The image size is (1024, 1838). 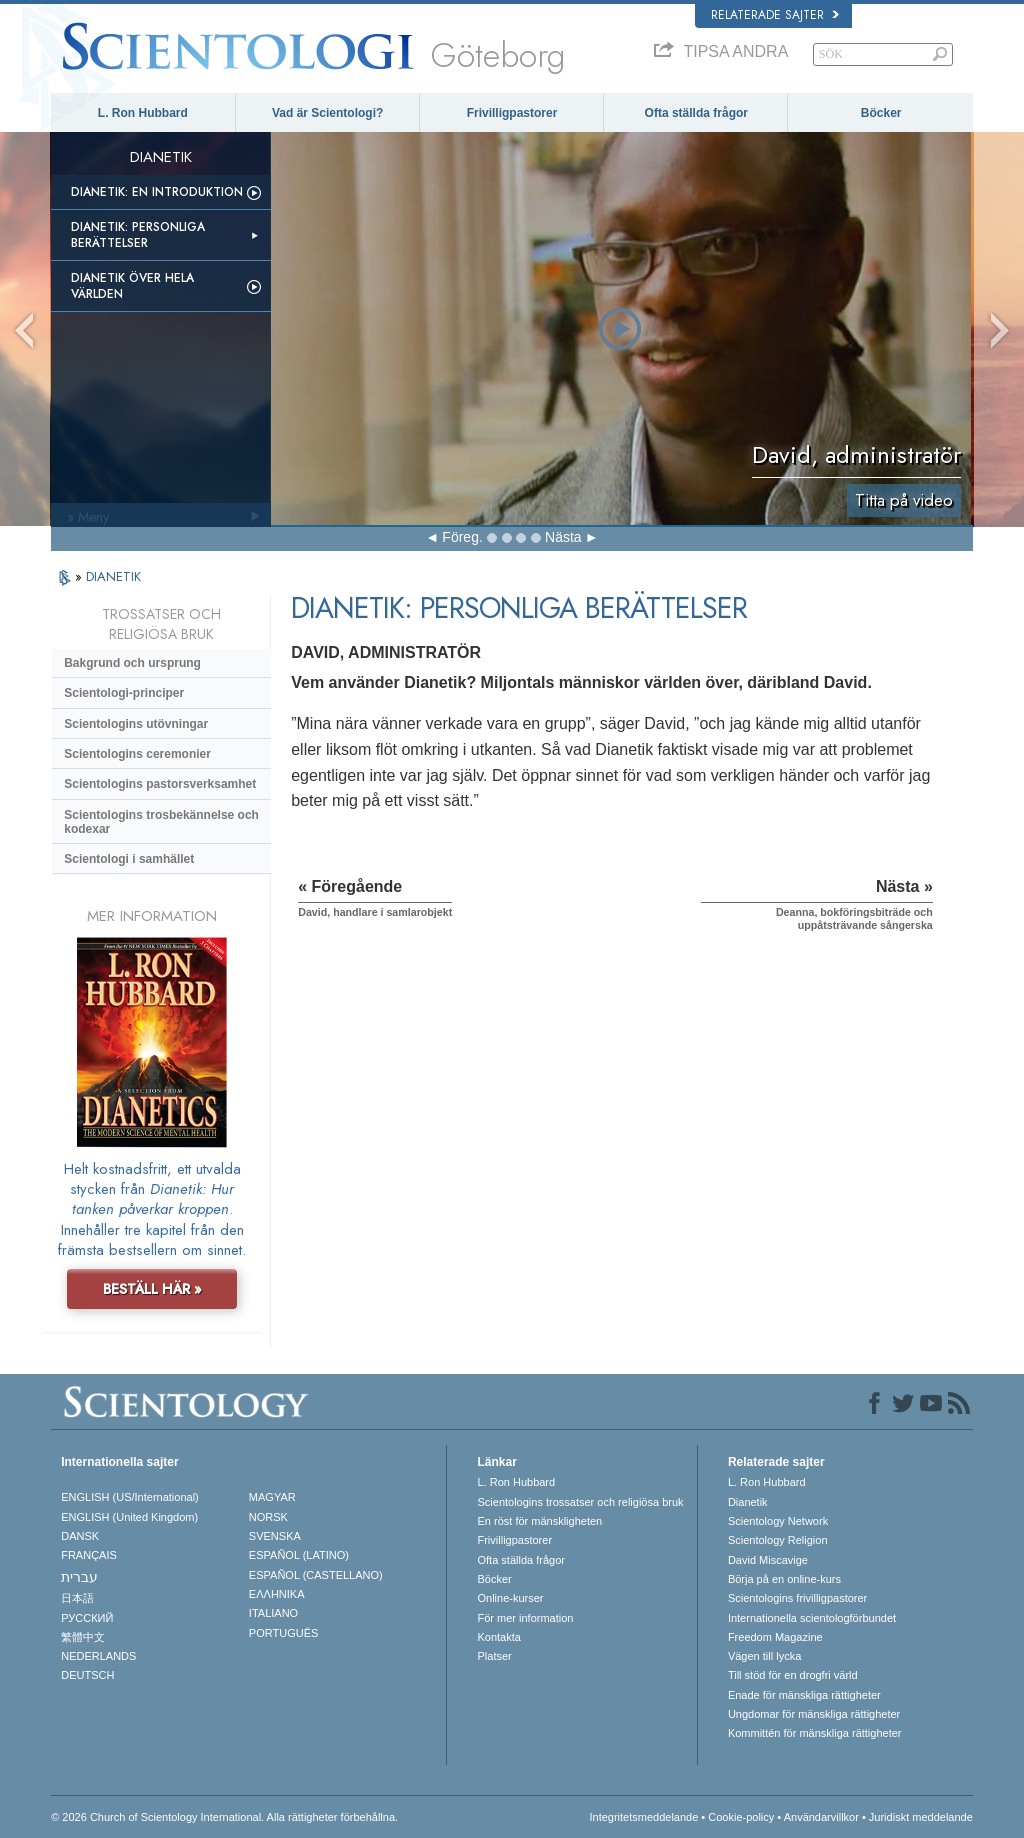 What do you see at coordinates (79, 1577) in the screenshot?
I see `עברית` at bounding box center [79, 1577].